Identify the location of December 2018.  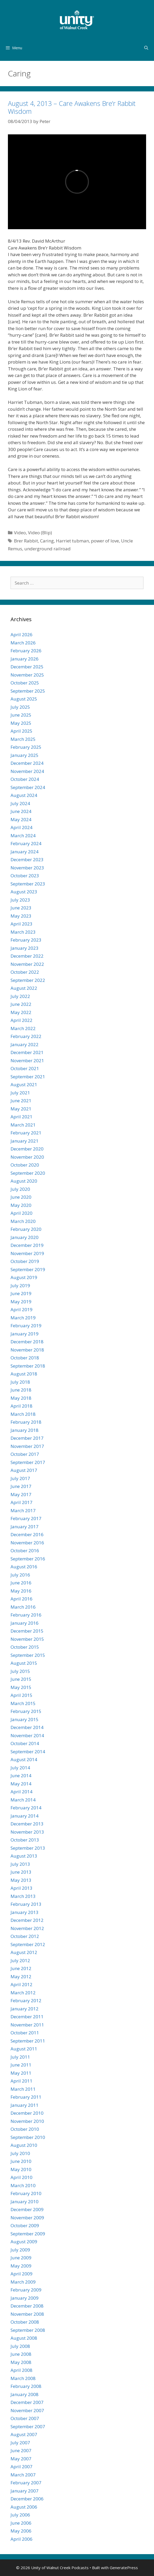
(27, 1342).